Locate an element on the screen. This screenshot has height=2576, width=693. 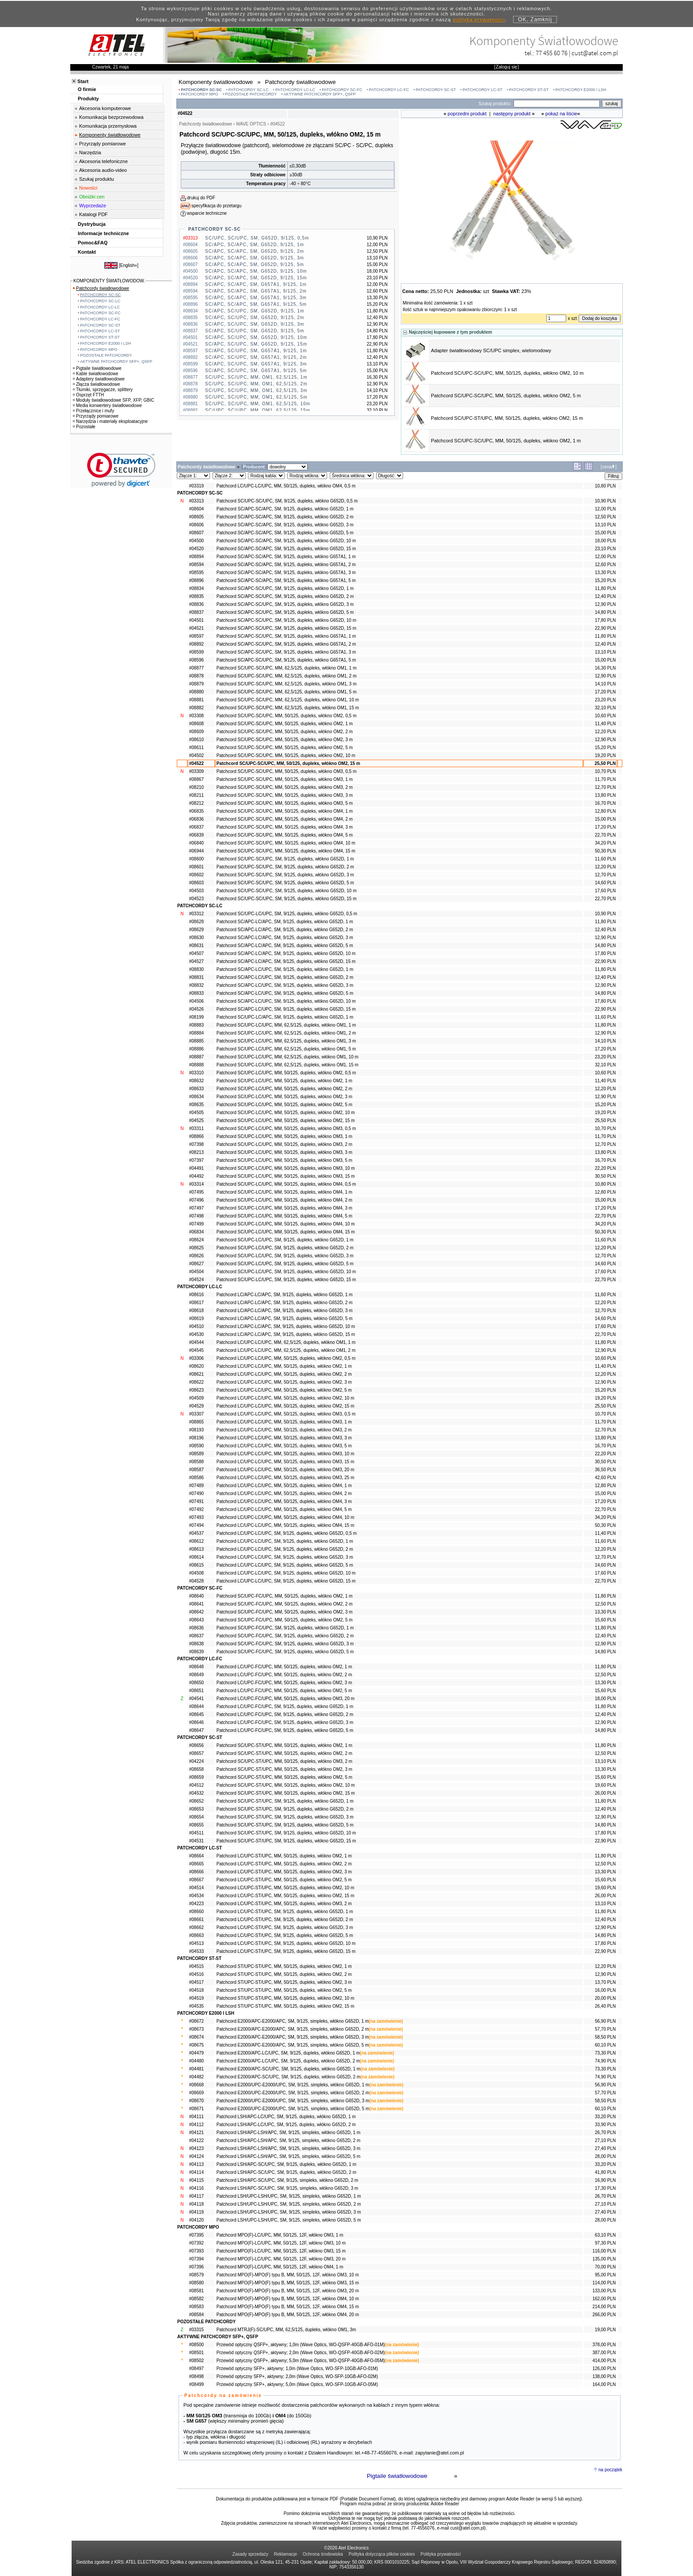
11,70 PLN is located at coordinates (605, 779).